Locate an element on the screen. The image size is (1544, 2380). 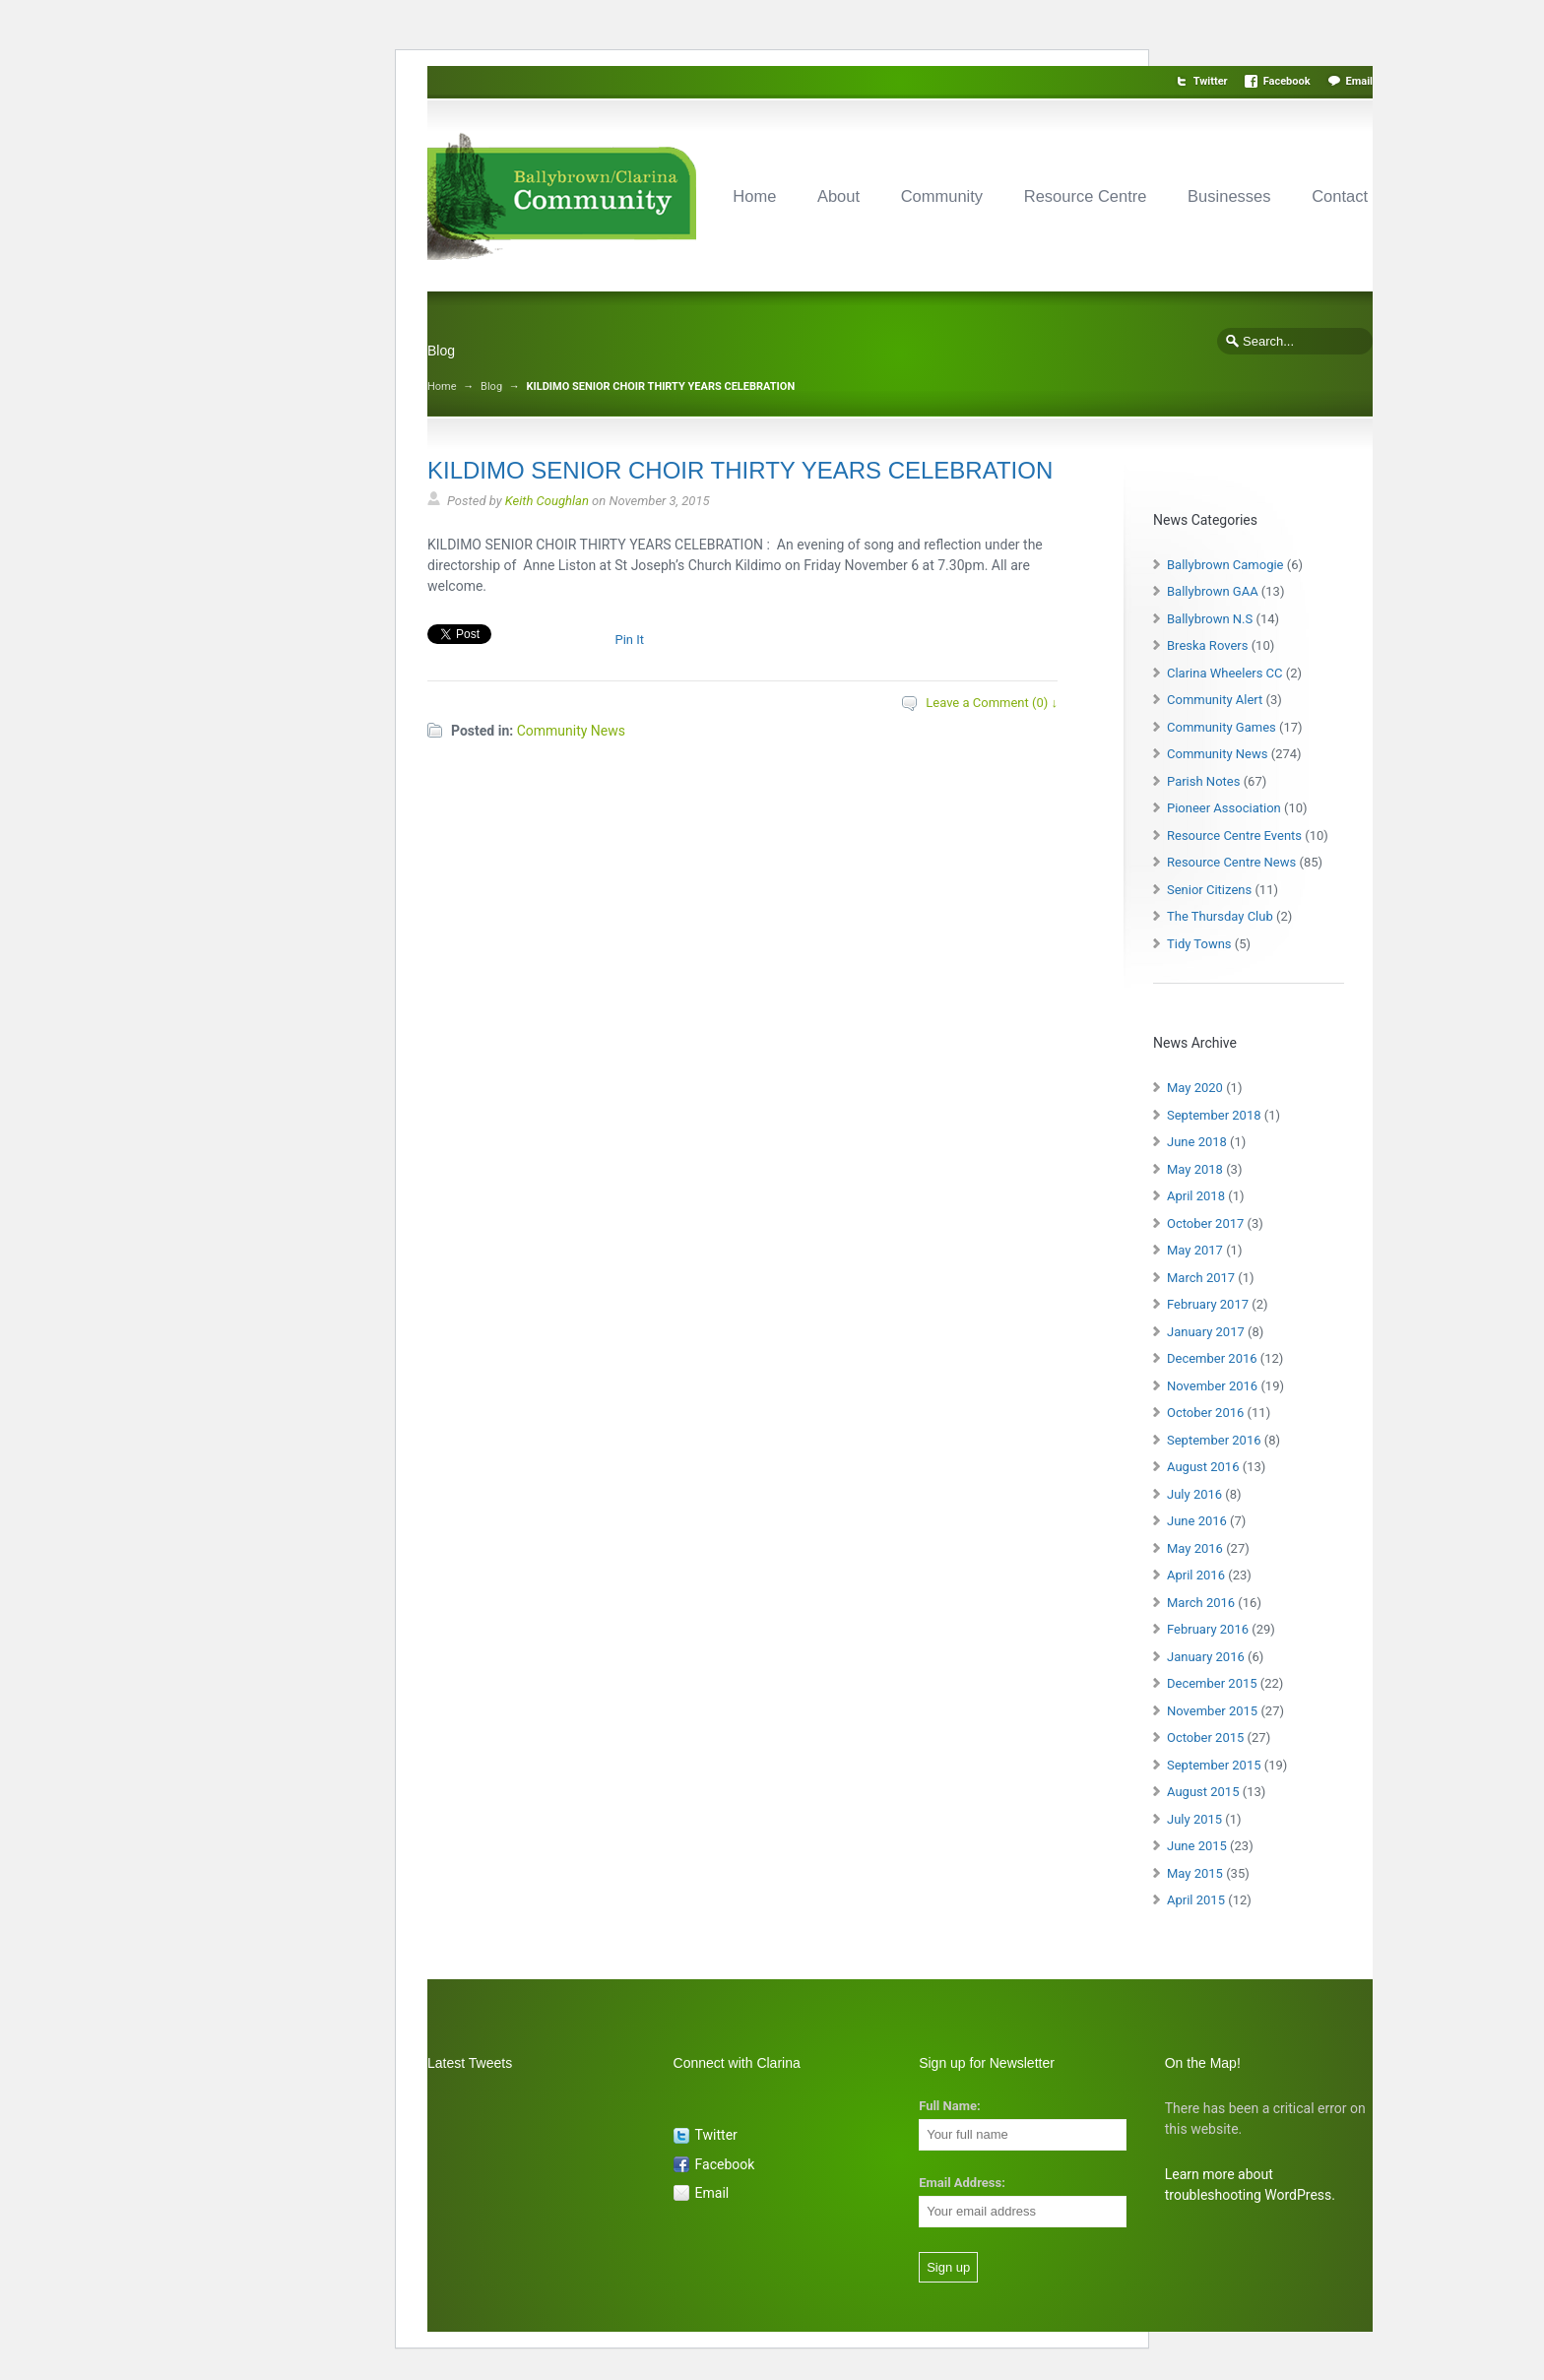
May 2018 is located at coordinates (1195, 1169).